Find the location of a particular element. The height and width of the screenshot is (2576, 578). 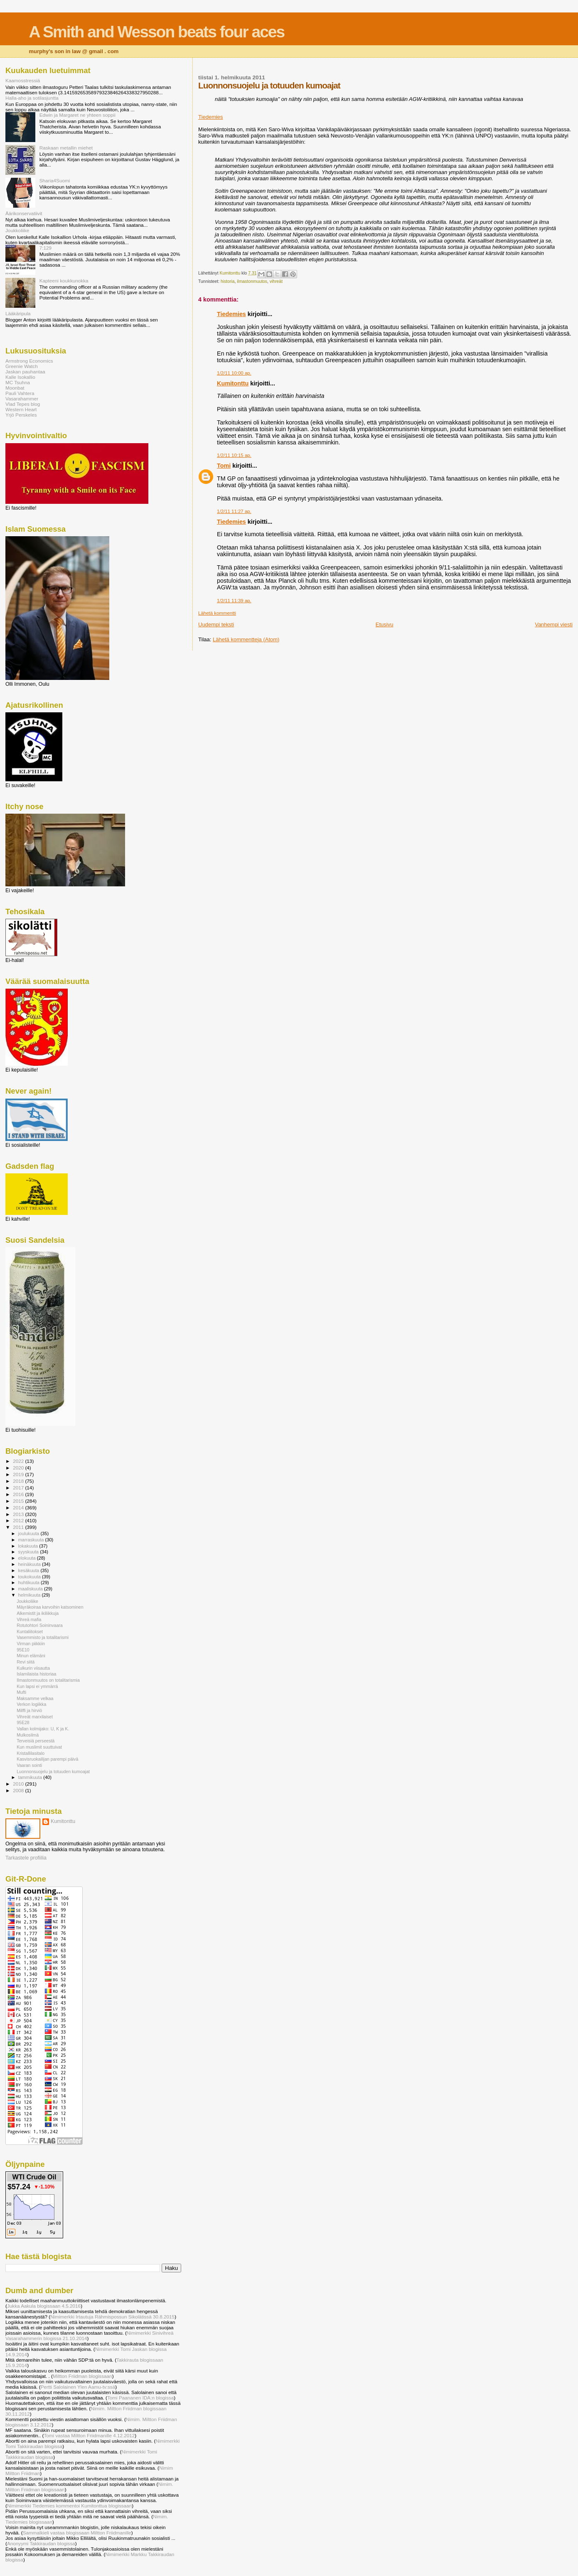

maaliskuuta is located at coordinates (31, 1588).